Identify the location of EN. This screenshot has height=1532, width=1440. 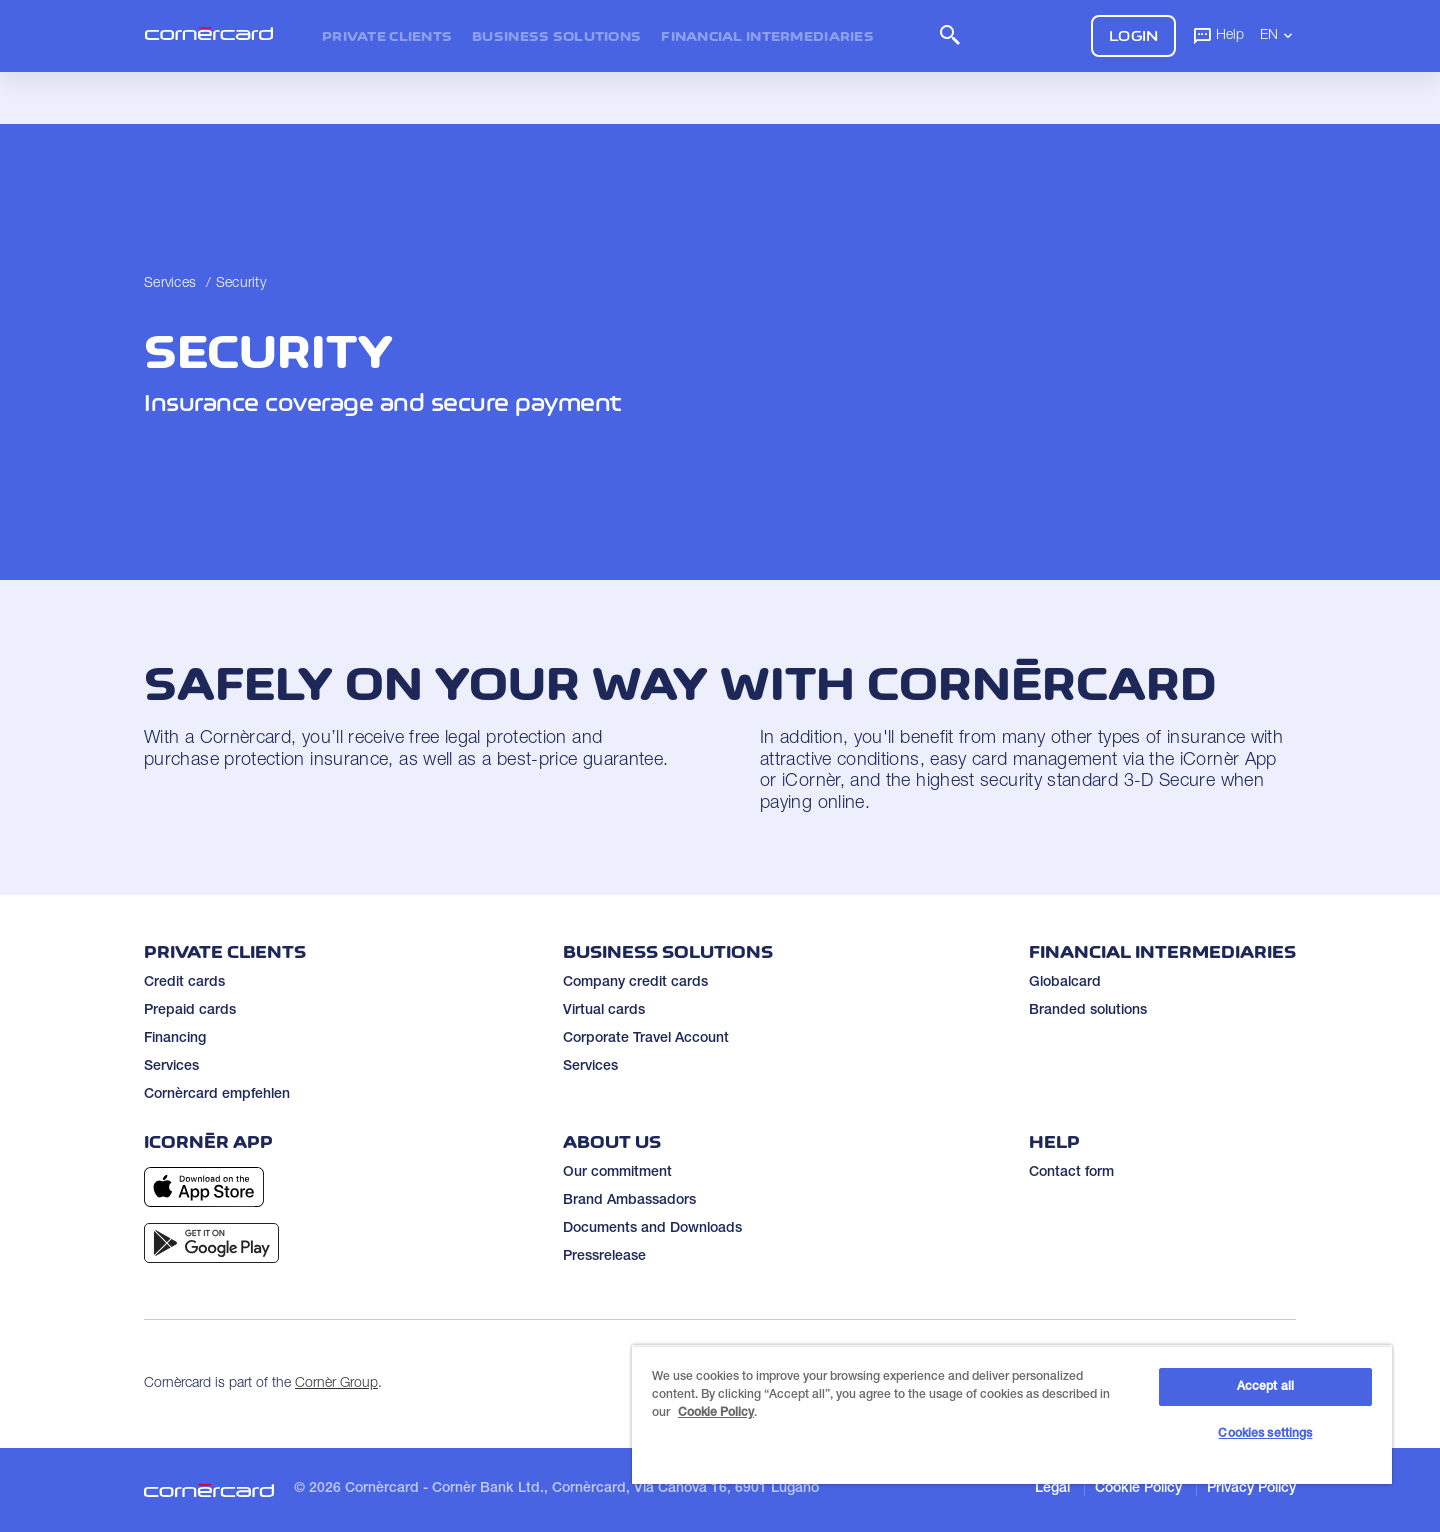
(1278, 35).